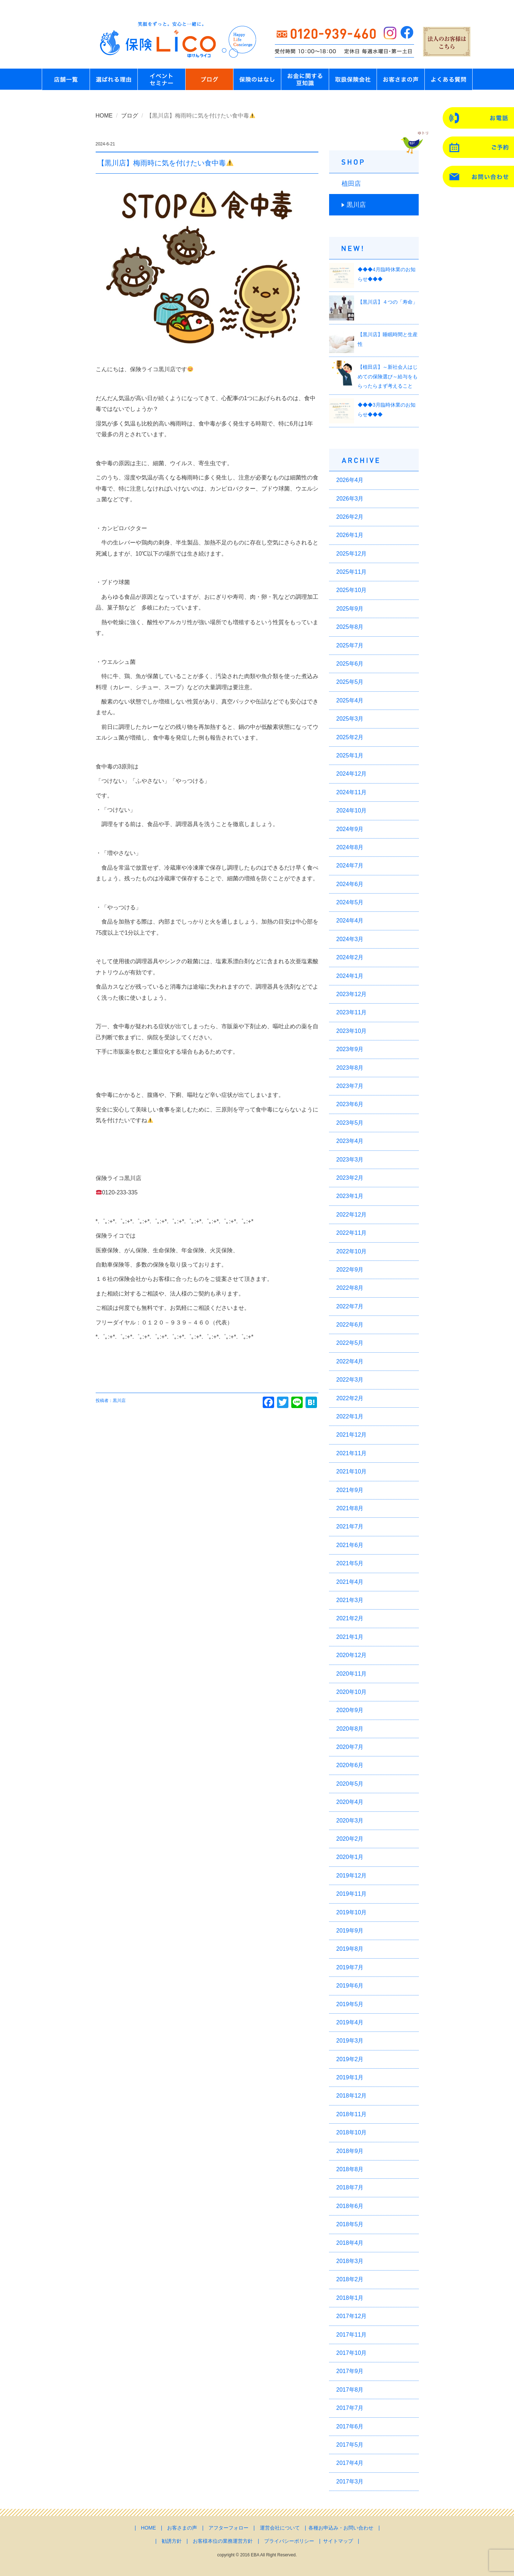  I want to click on 2022年4月, so click(350, 1361).